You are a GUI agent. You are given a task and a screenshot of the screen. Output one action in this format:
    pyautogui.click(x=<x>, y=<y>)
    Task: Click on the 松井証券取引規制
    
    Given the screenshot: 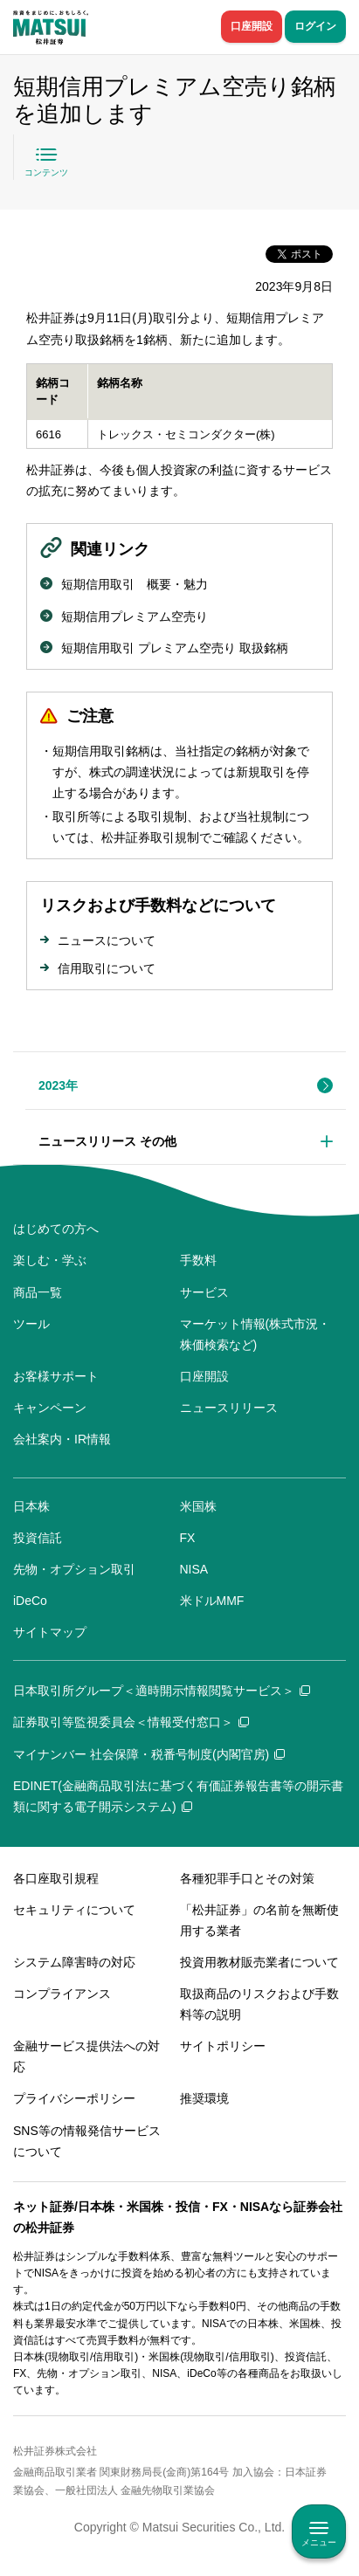 What is the action you would take?
    pyautogui.click(x=150, y=837)
    